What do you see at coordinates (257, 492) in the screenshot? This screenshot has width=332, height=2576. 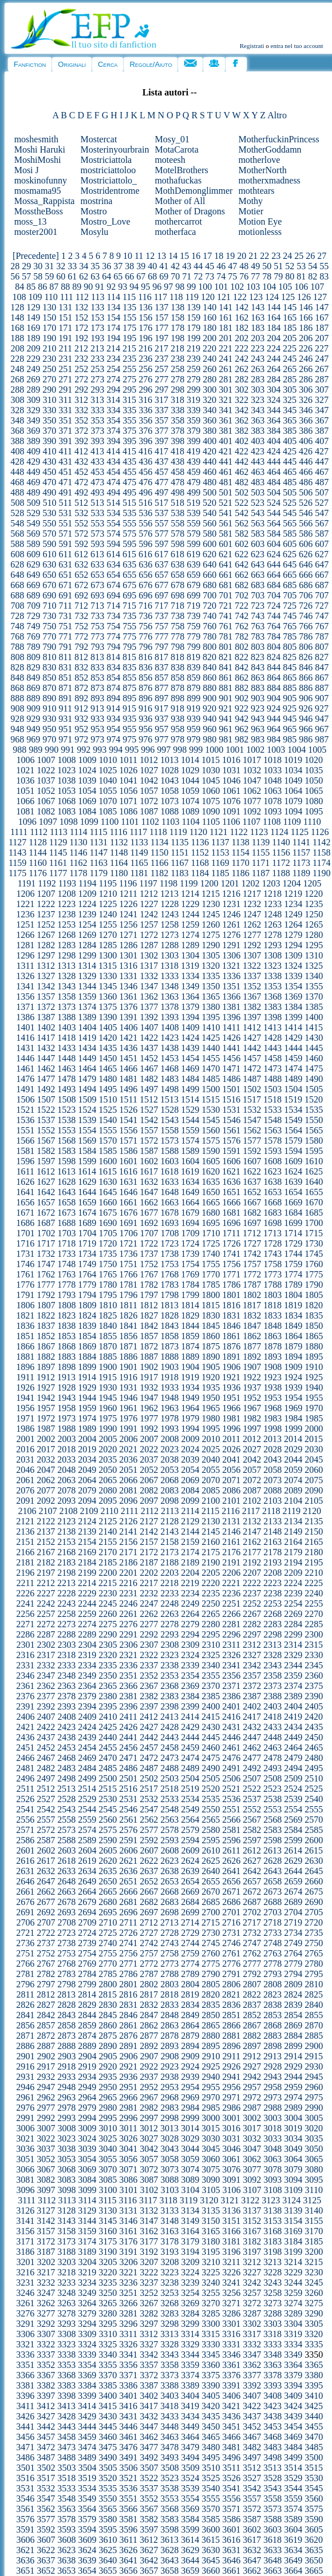 I see `503` at bounding box center [257, 492].